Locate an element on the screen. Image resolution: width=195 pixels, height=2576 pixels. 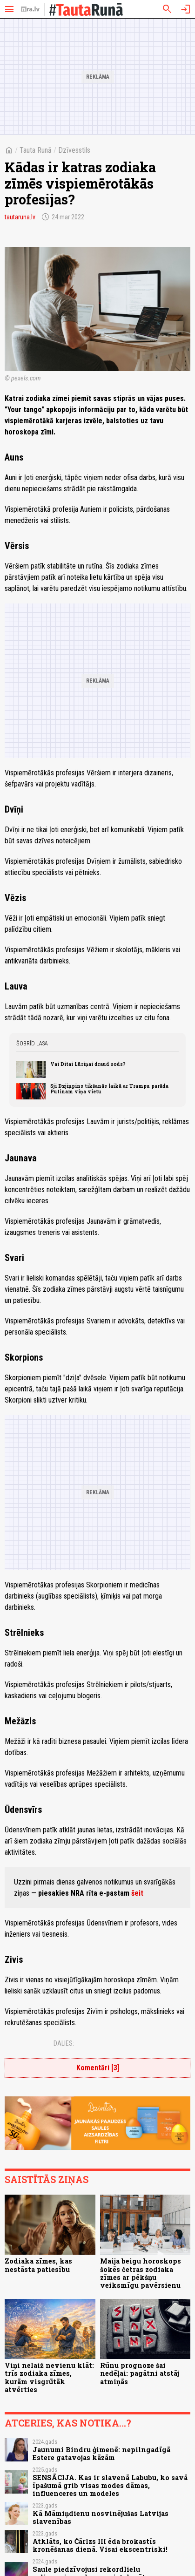
Dalies: is located at coordinates (64, 2043).